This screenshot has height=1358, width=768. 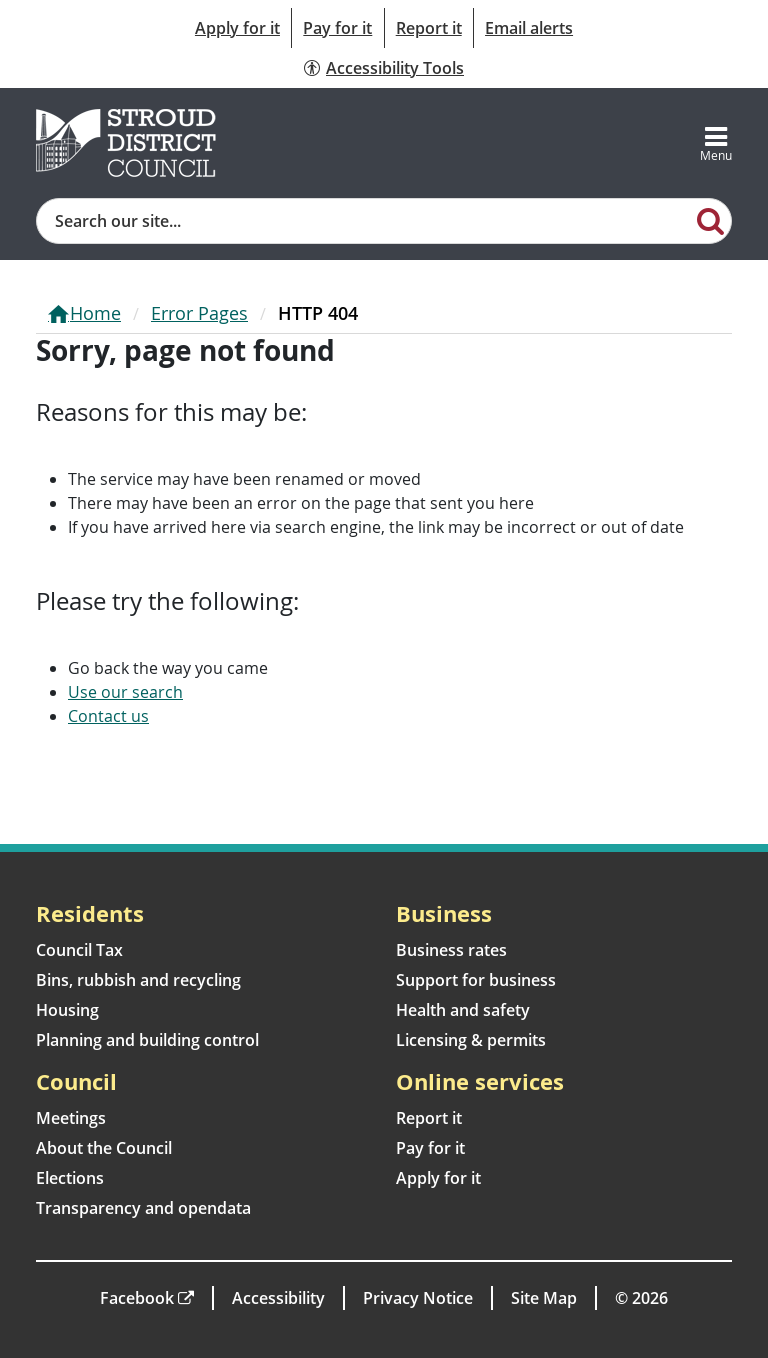 What do you see at coordinates (237, 28) in the screenshot?
I see `Apply for it` at bounding box center [237, 28].